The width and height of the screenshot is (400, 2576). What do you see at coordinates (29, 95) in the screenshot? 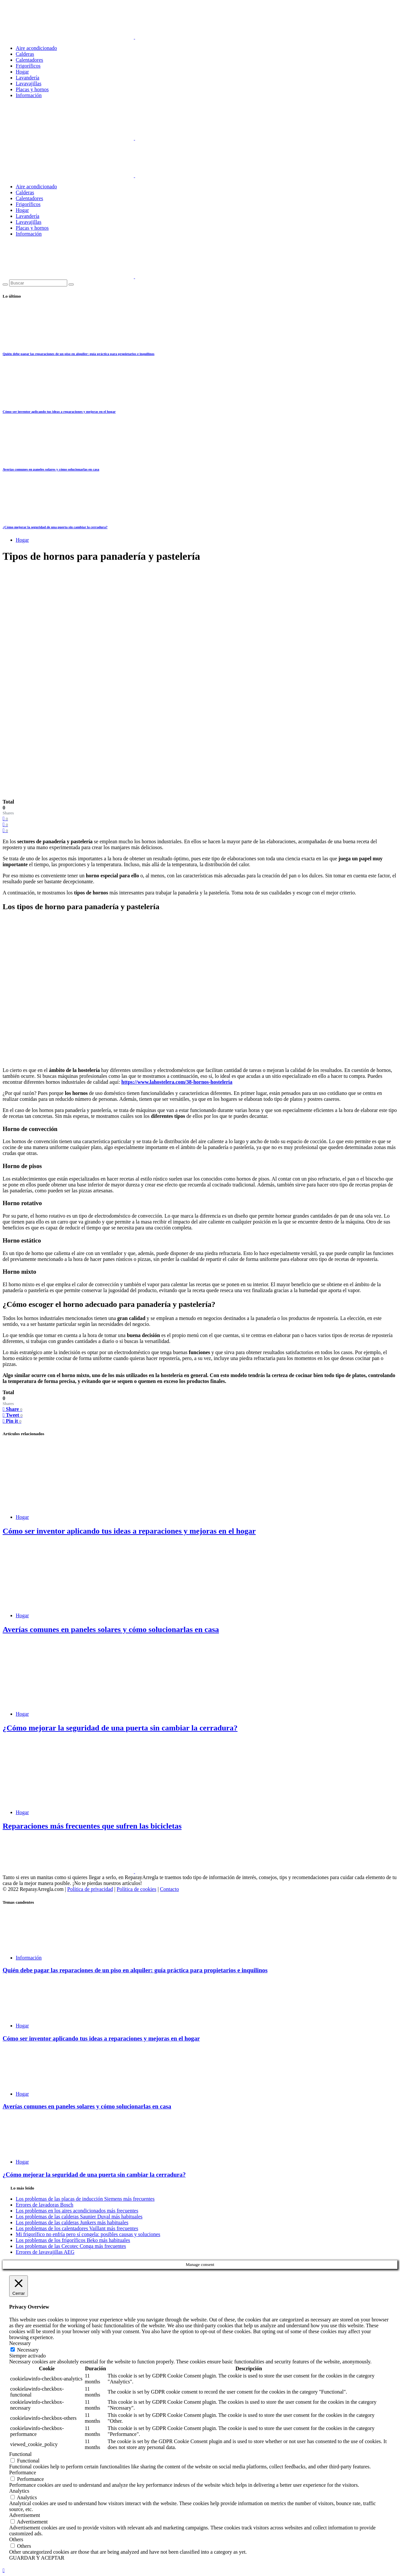
I see `Información` at bounding box center [29, 95].